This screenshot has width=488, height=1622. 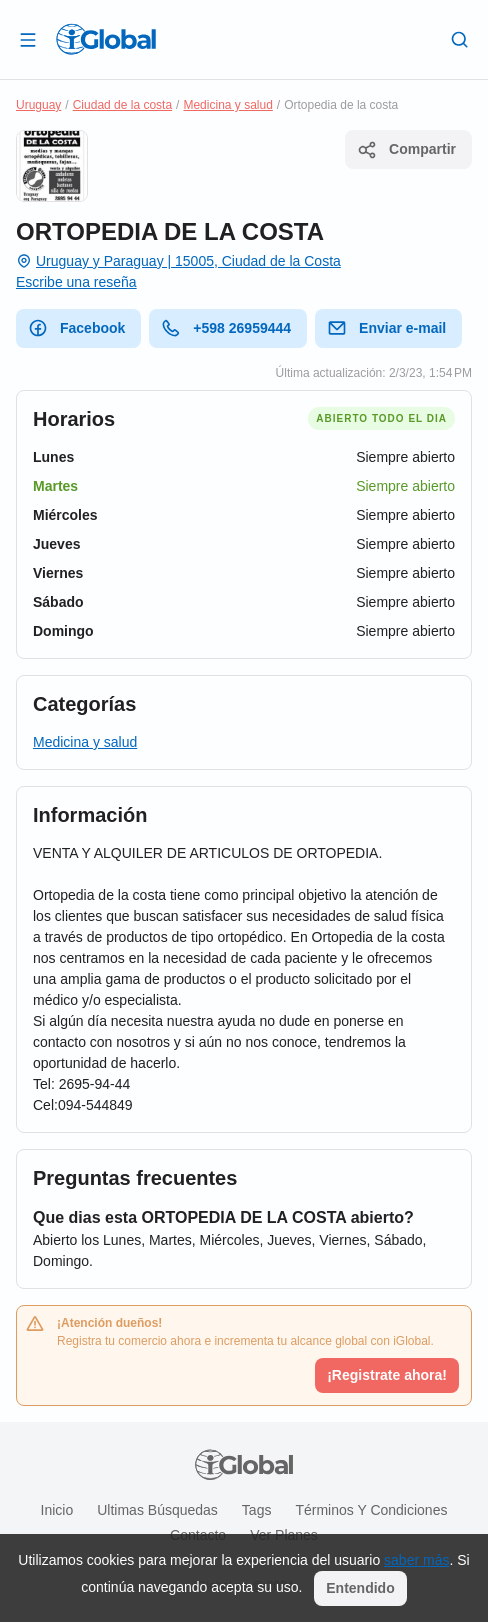 I want to click on ¡Registrate ahora!, so click(x=387, y=1375).